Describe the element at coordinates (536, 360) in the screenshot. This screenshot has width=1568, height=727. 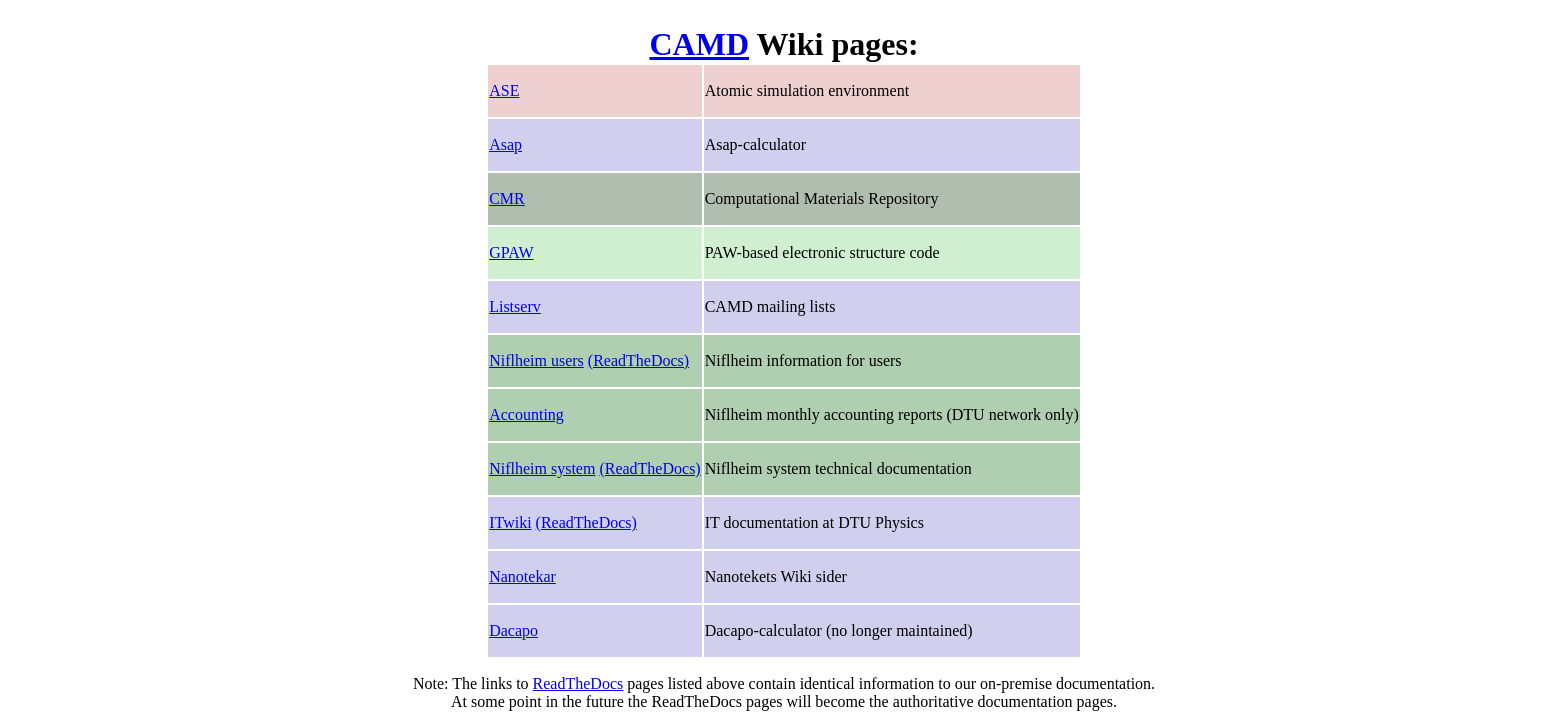
I see `Niflheim users` at that location.